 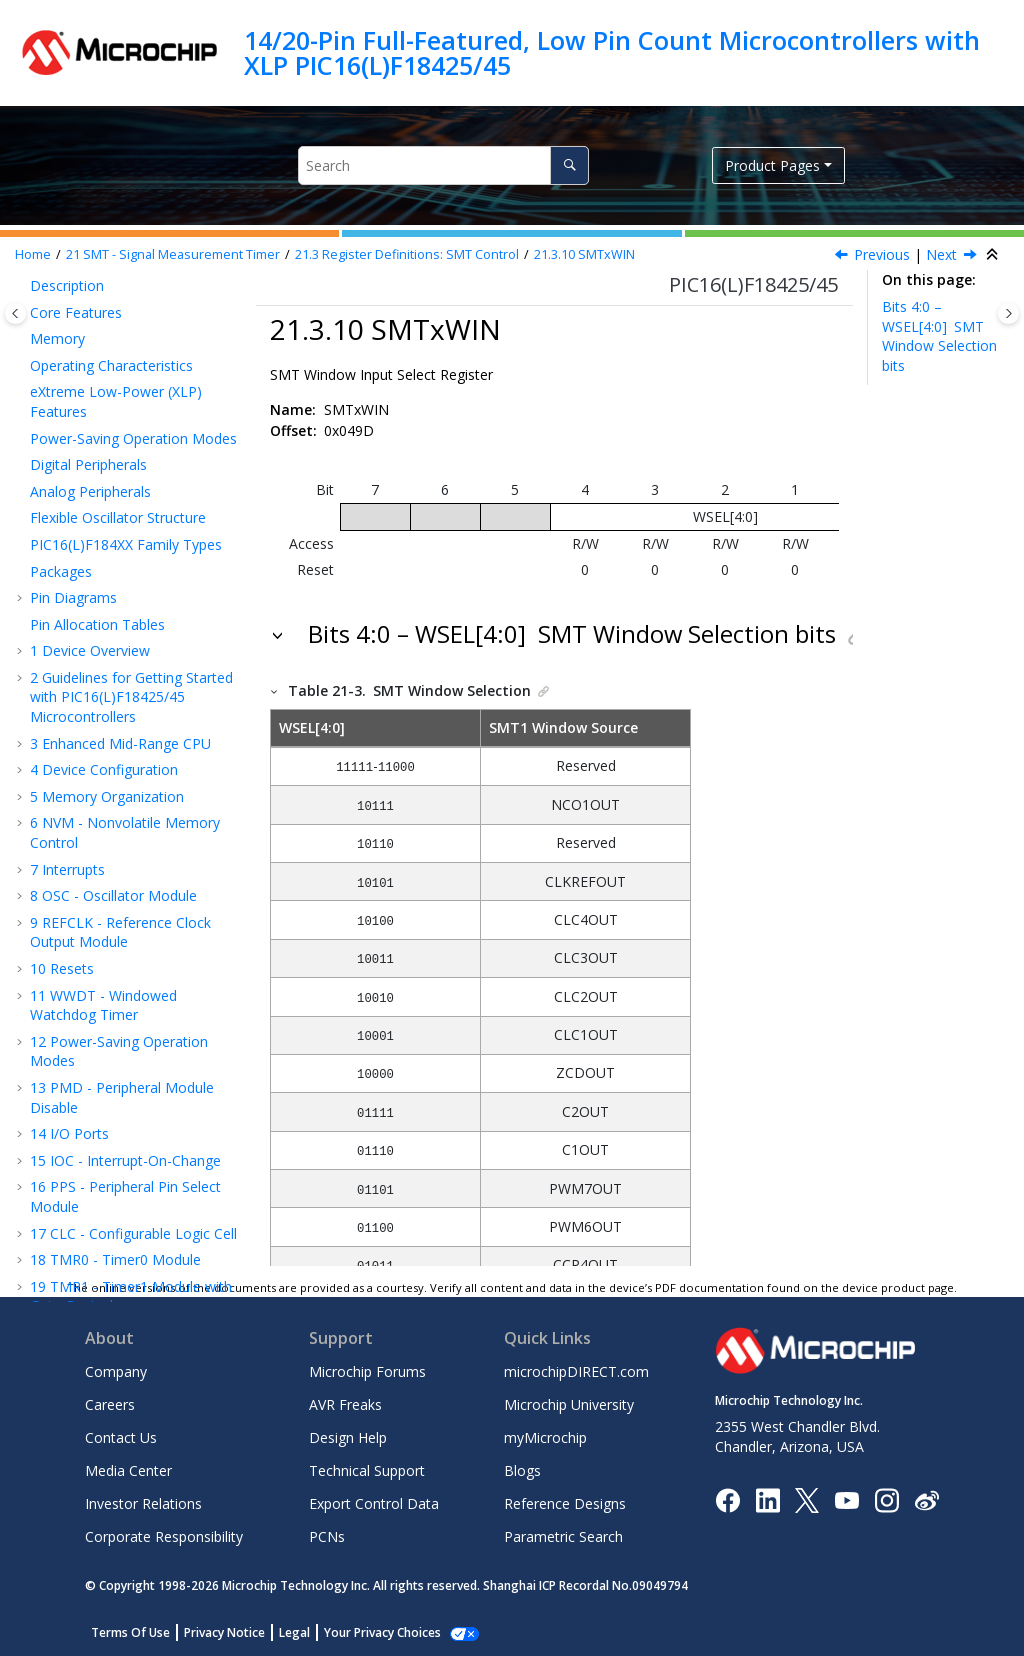 What do you see at coordinates (106, 329) in the screenshot?
I see `SMTxPR` at bounding box center [106, 329].